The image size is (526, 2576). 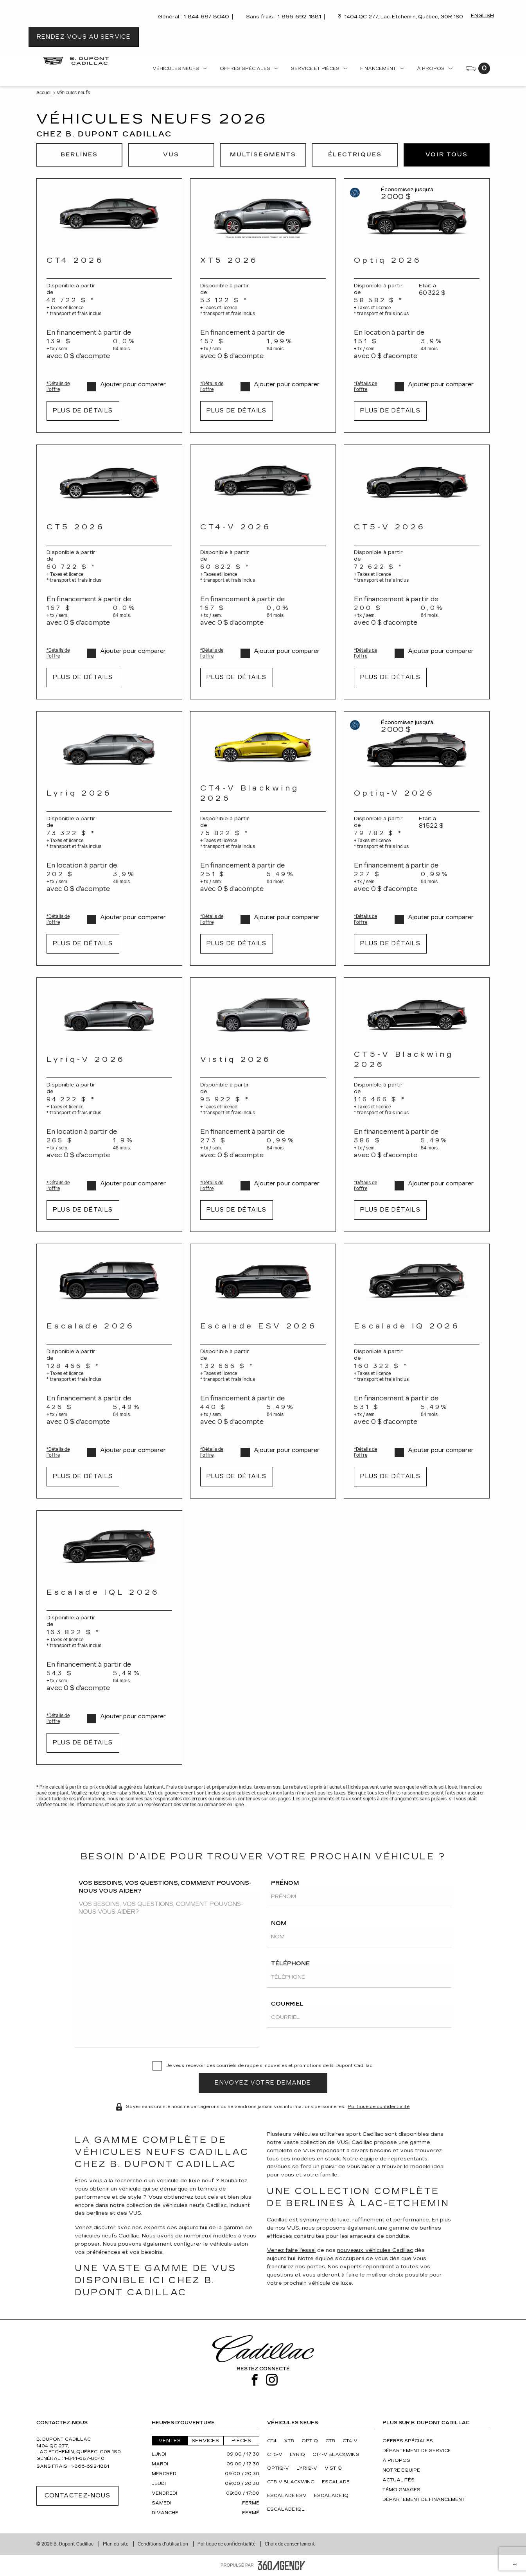 I want to click on Offres spéciales, so click(x=245, y=68).